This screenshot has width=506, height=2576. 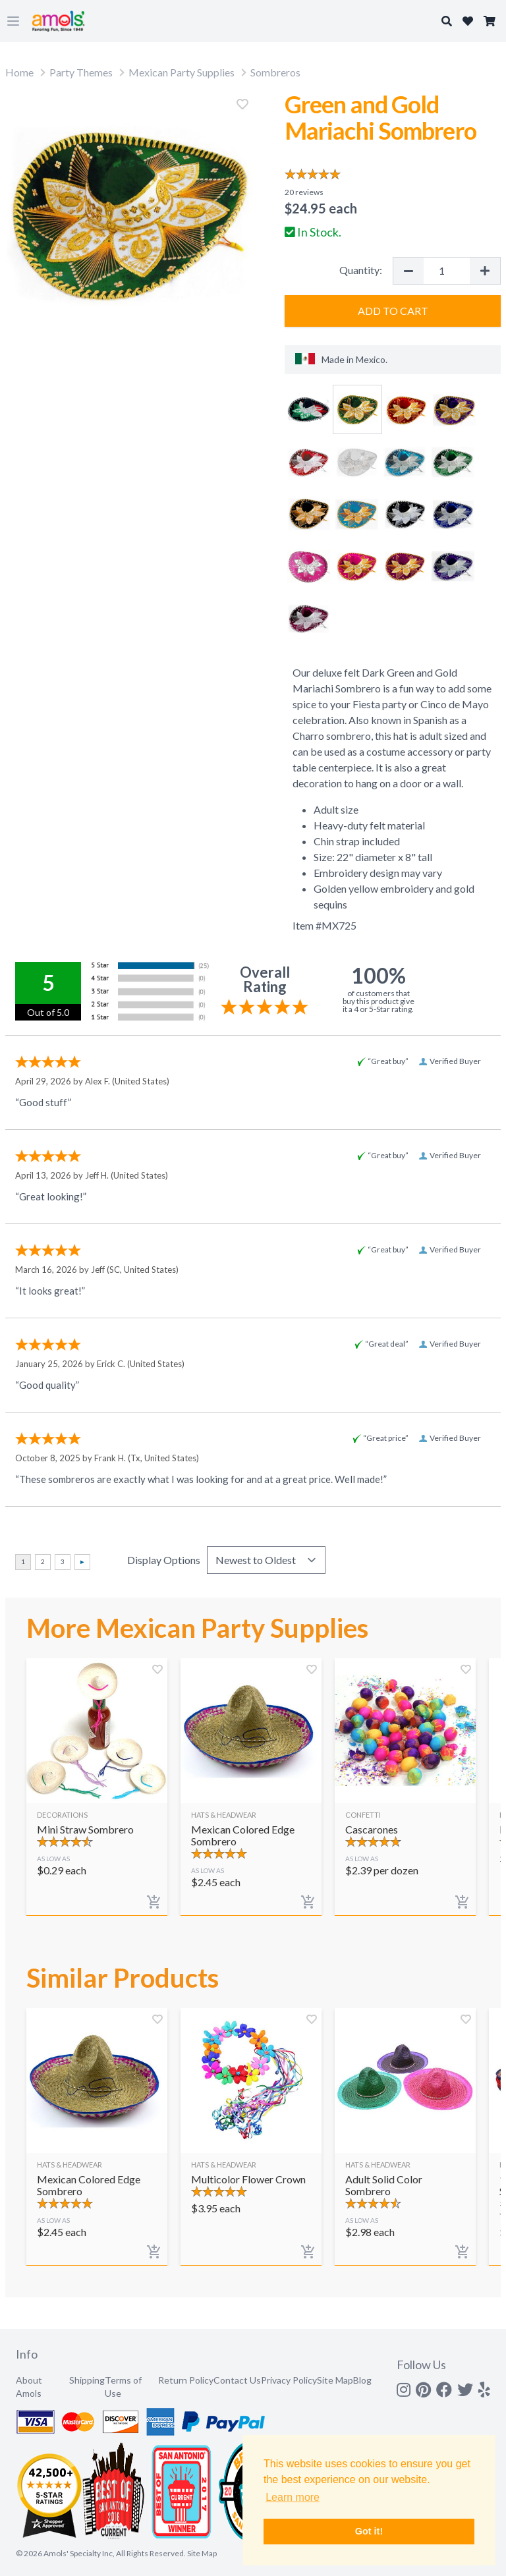 What do you see at coordinates (369, 2531) in the screenshot?
I see `Got it! [button]` at bounding box center [369, 2531].